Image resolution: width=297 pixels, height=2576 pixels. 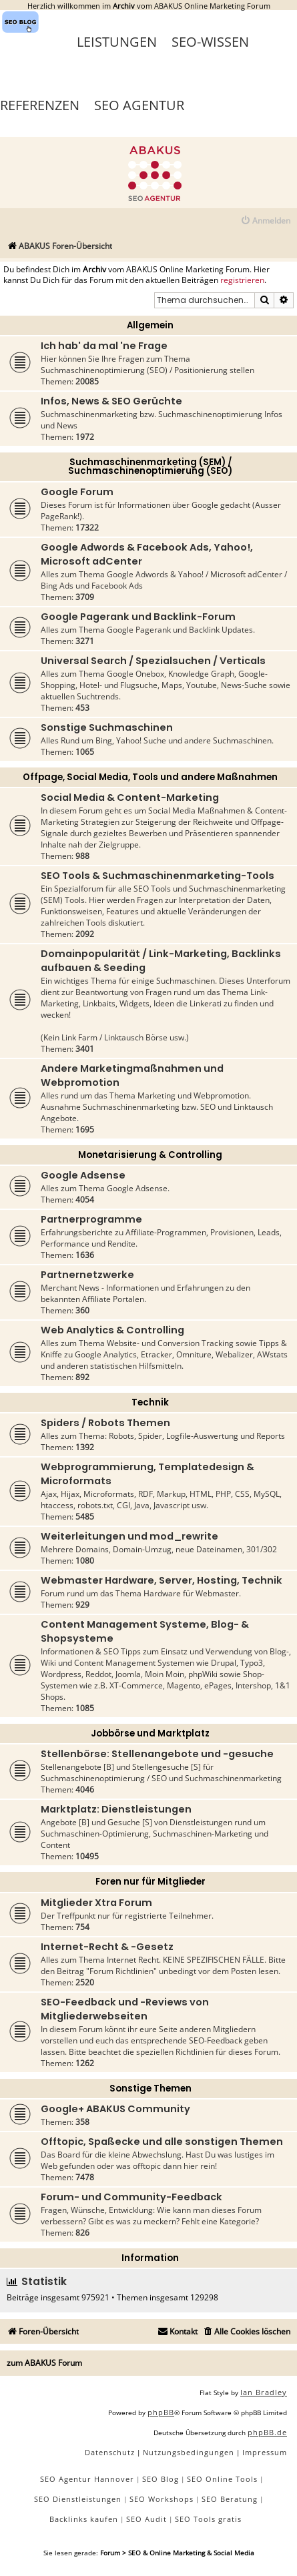 What do you see at coordinates (112, 1330) in the screenshot?
I see `Web Analytics & Controlling` at bounding box center [112, 1330].